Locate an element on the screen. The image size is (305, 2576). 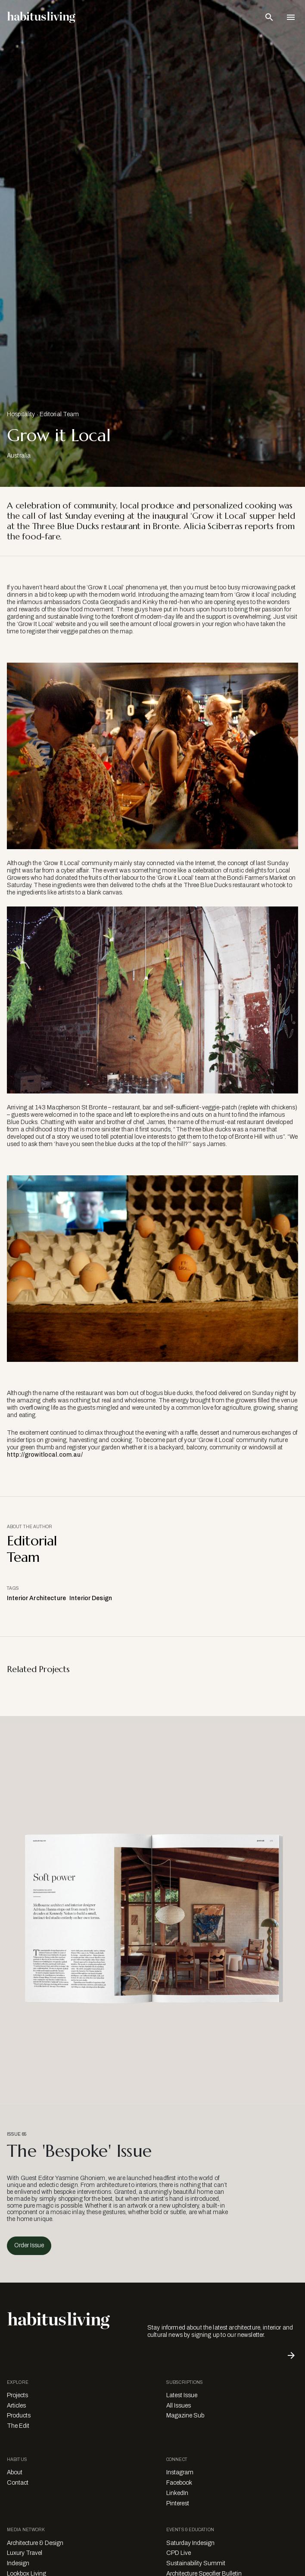
Editorial Team is located at coordinates (59, 414).